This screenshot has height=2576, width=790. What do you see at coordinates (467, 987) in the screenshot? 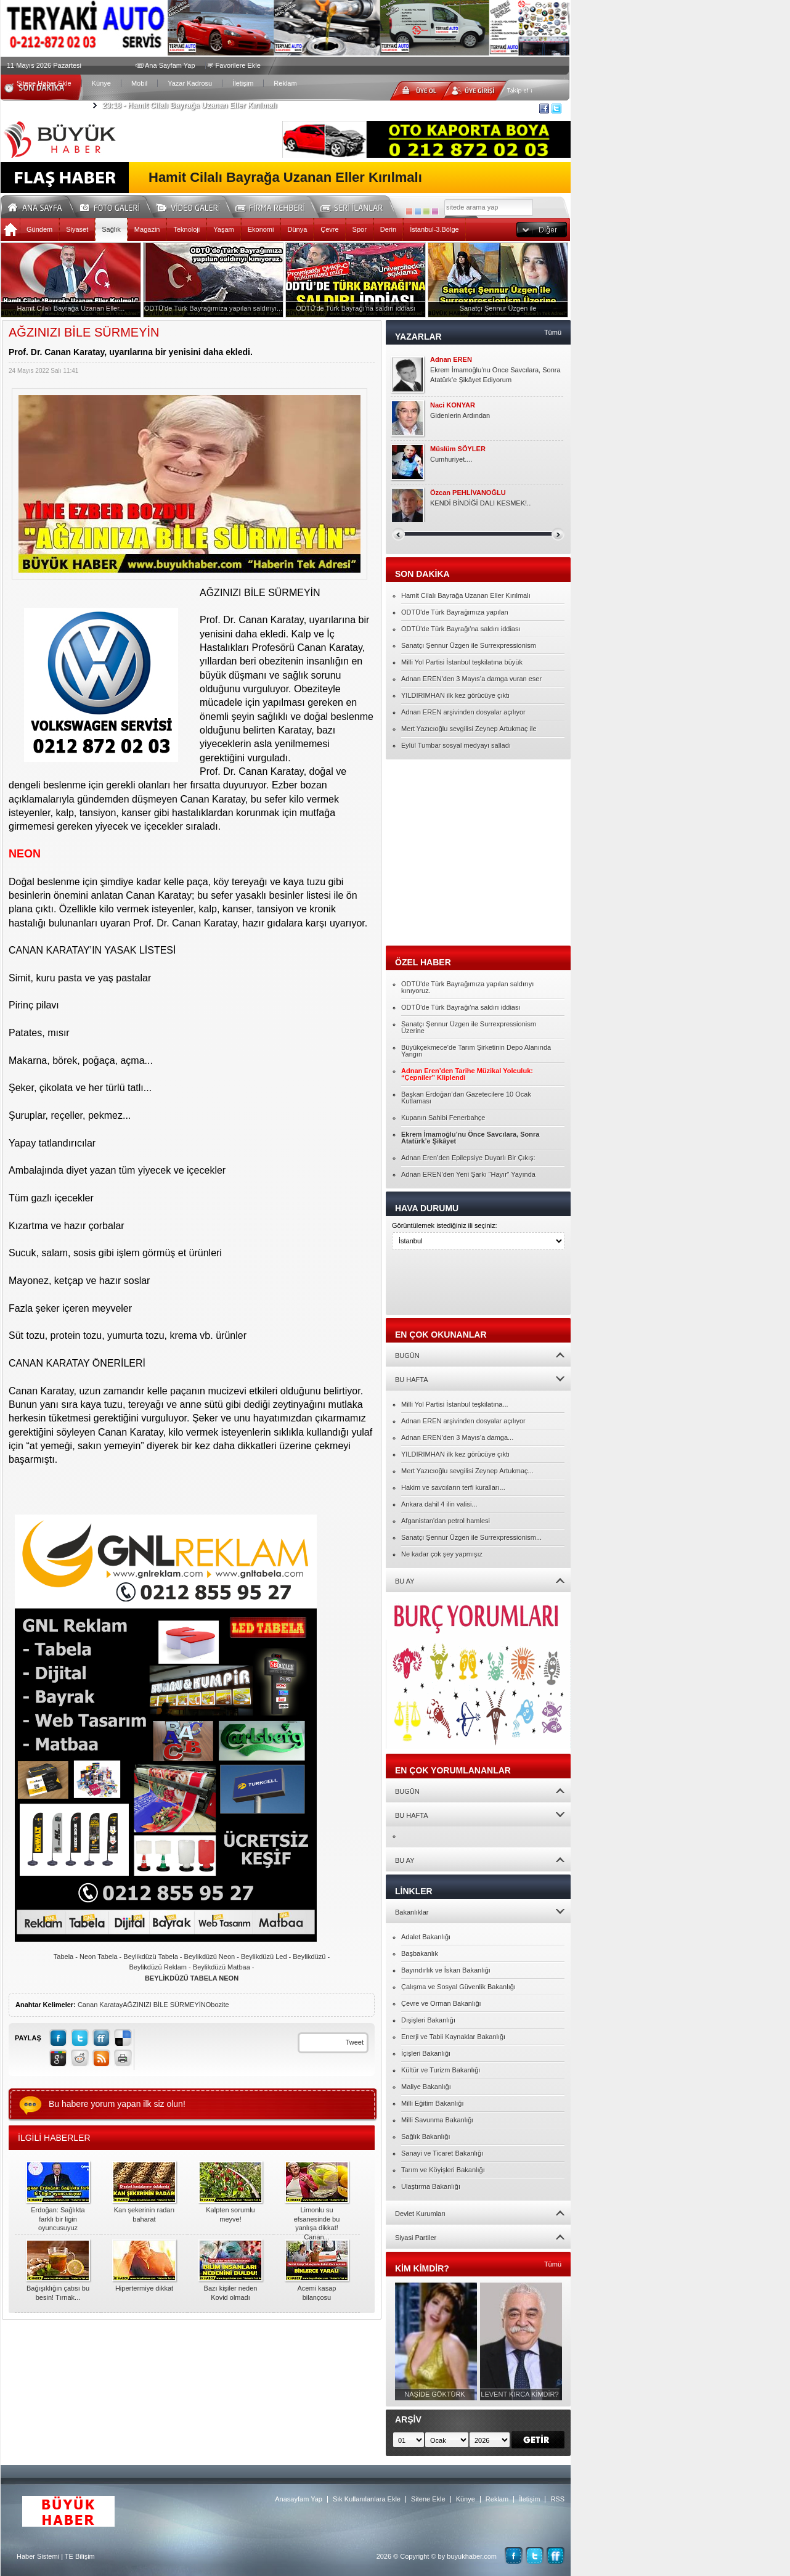
I see `ODTÜ'de Türk Bayrağımıza yapılan saldırıyı kınıyoruz.` at bounding box center [467, 987].